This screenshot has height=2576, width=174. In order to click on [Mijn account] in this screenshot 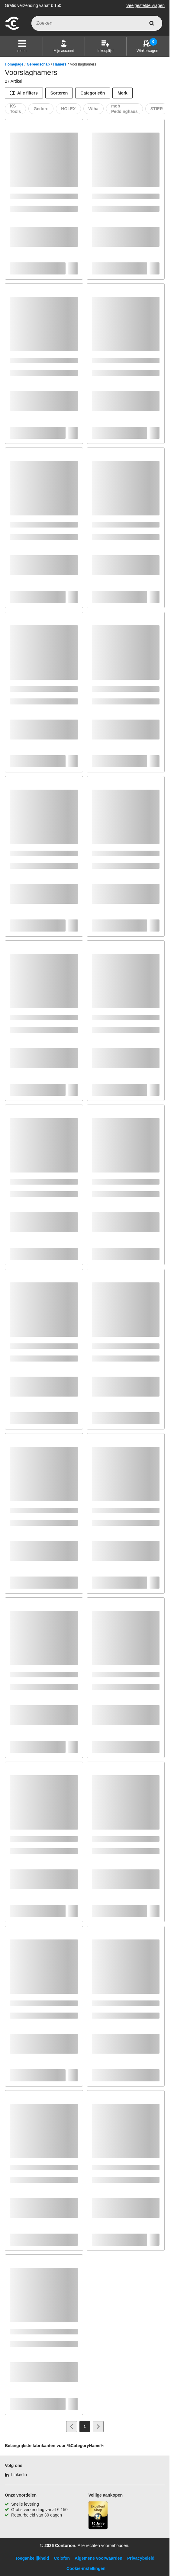, I will do `click(63, 46)`.